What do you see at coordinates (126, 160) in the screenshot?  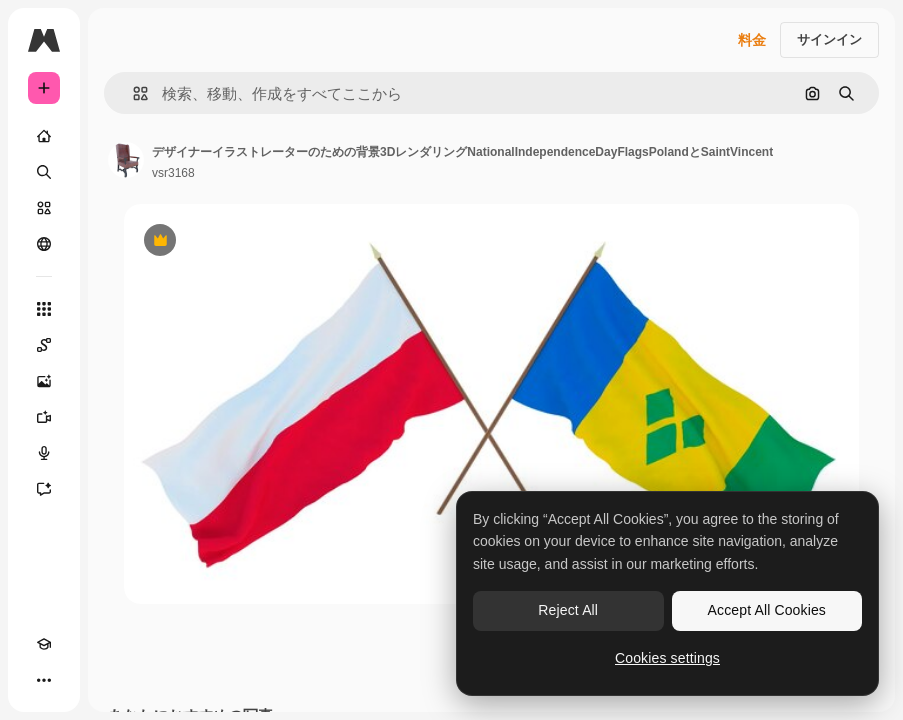 I see `[著作者のページへのリンク]` at bounding box center [126, 160].